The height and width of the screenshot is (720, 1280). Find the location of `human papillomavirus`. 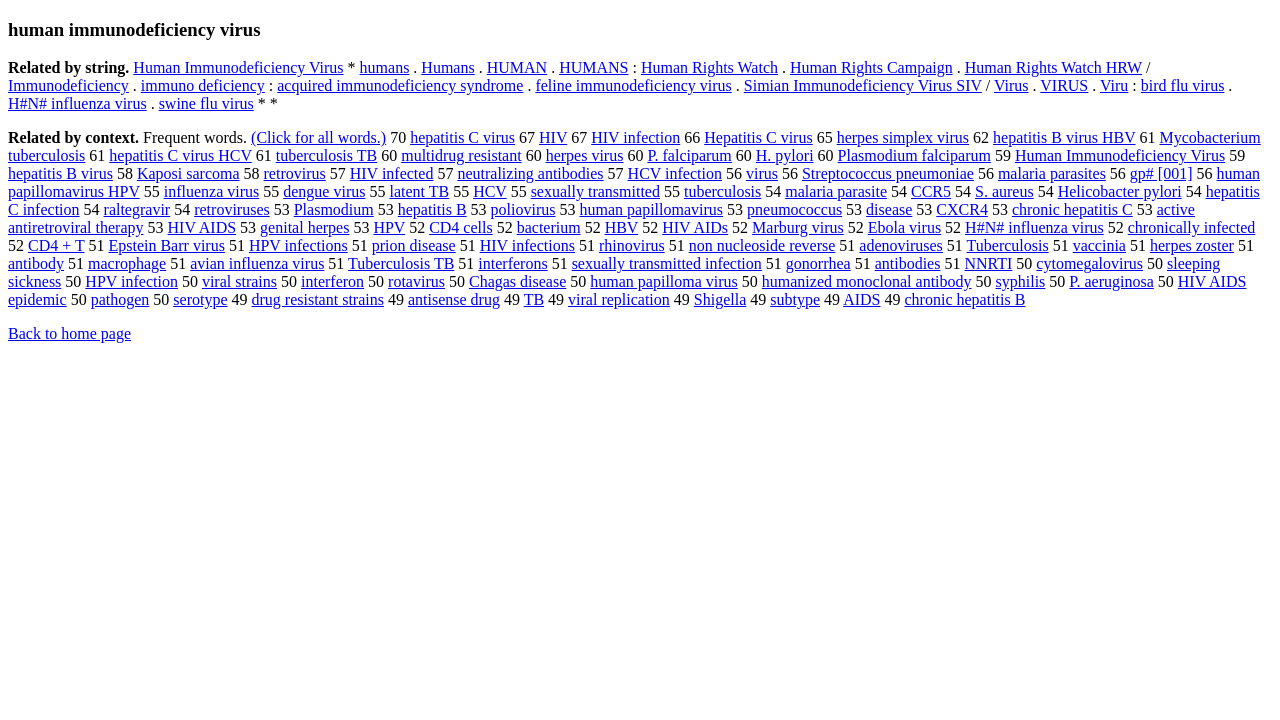

human papillomavirus is located at coordinates (652, 209).